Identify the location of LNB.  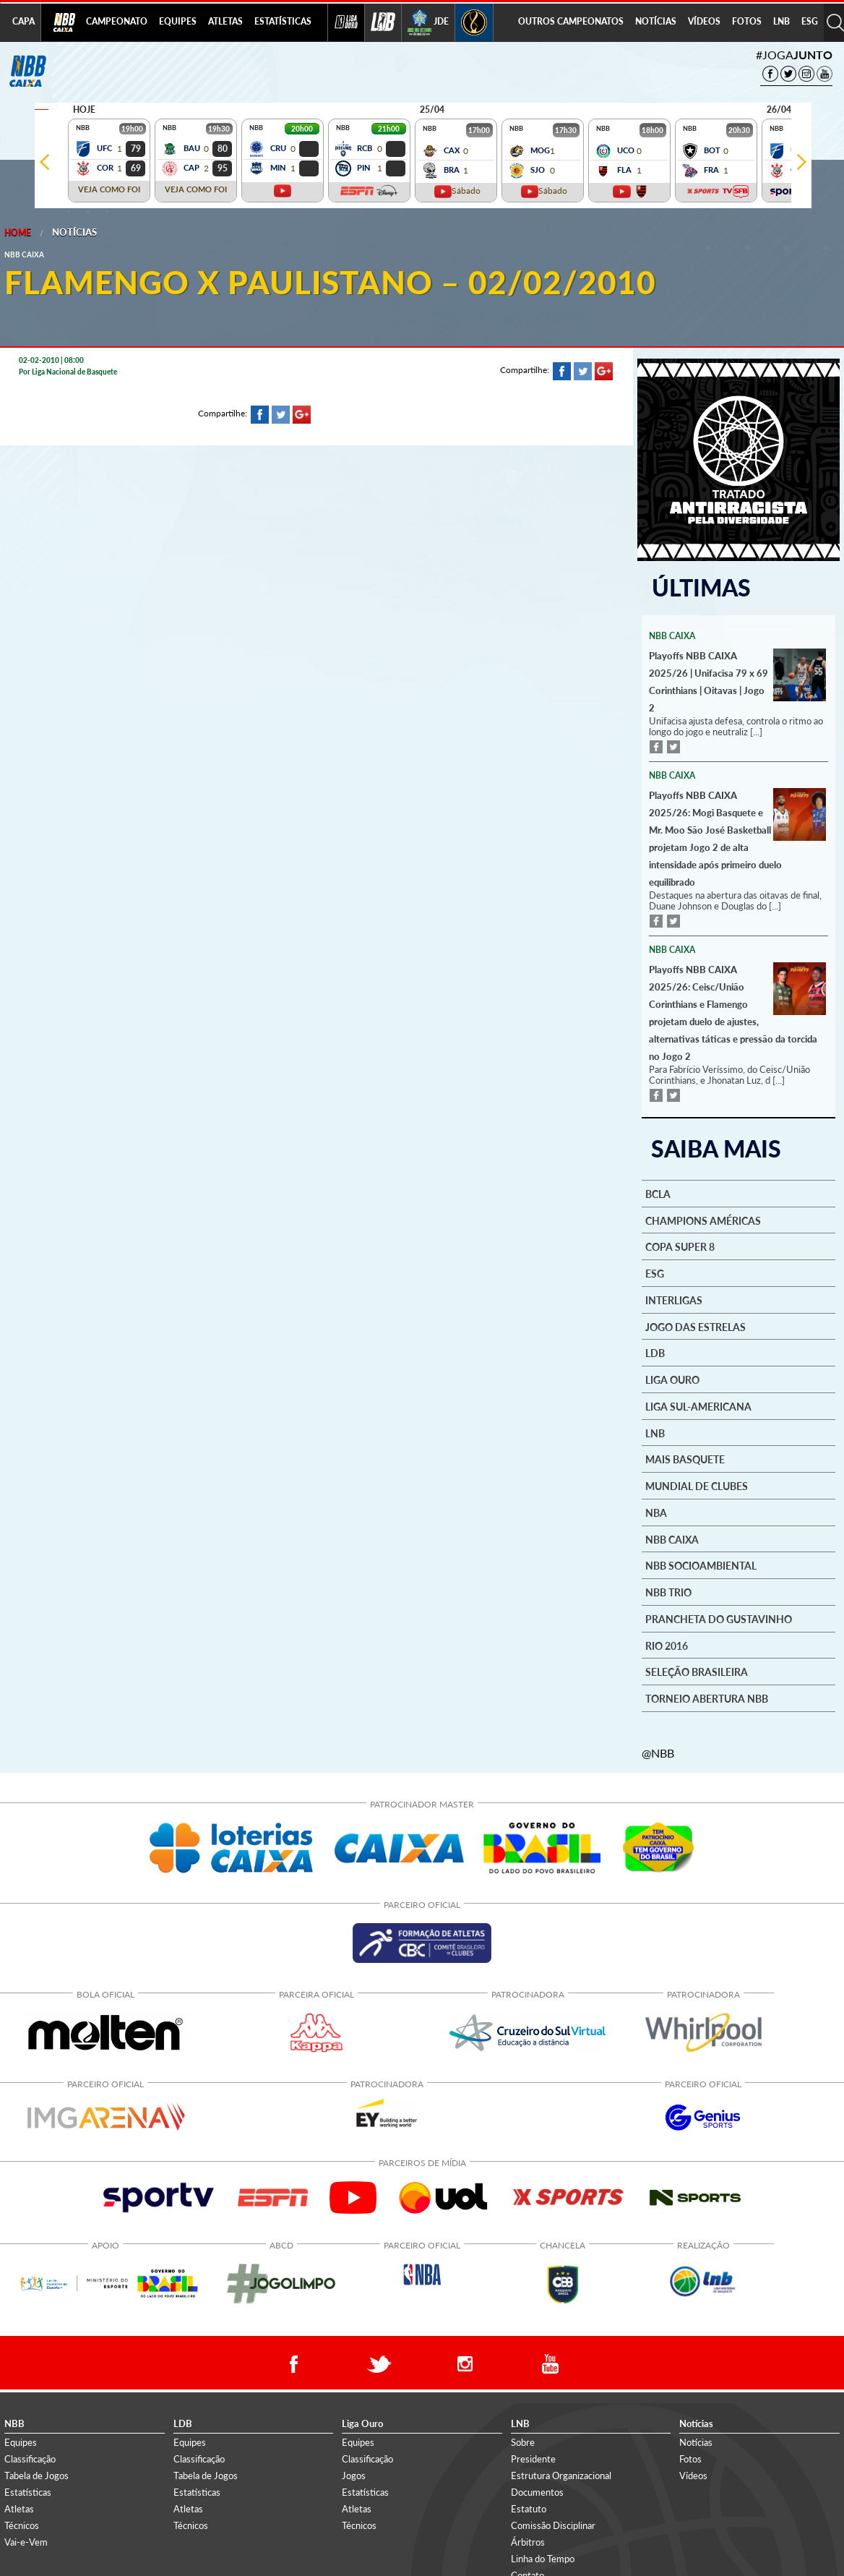
(781, 21).